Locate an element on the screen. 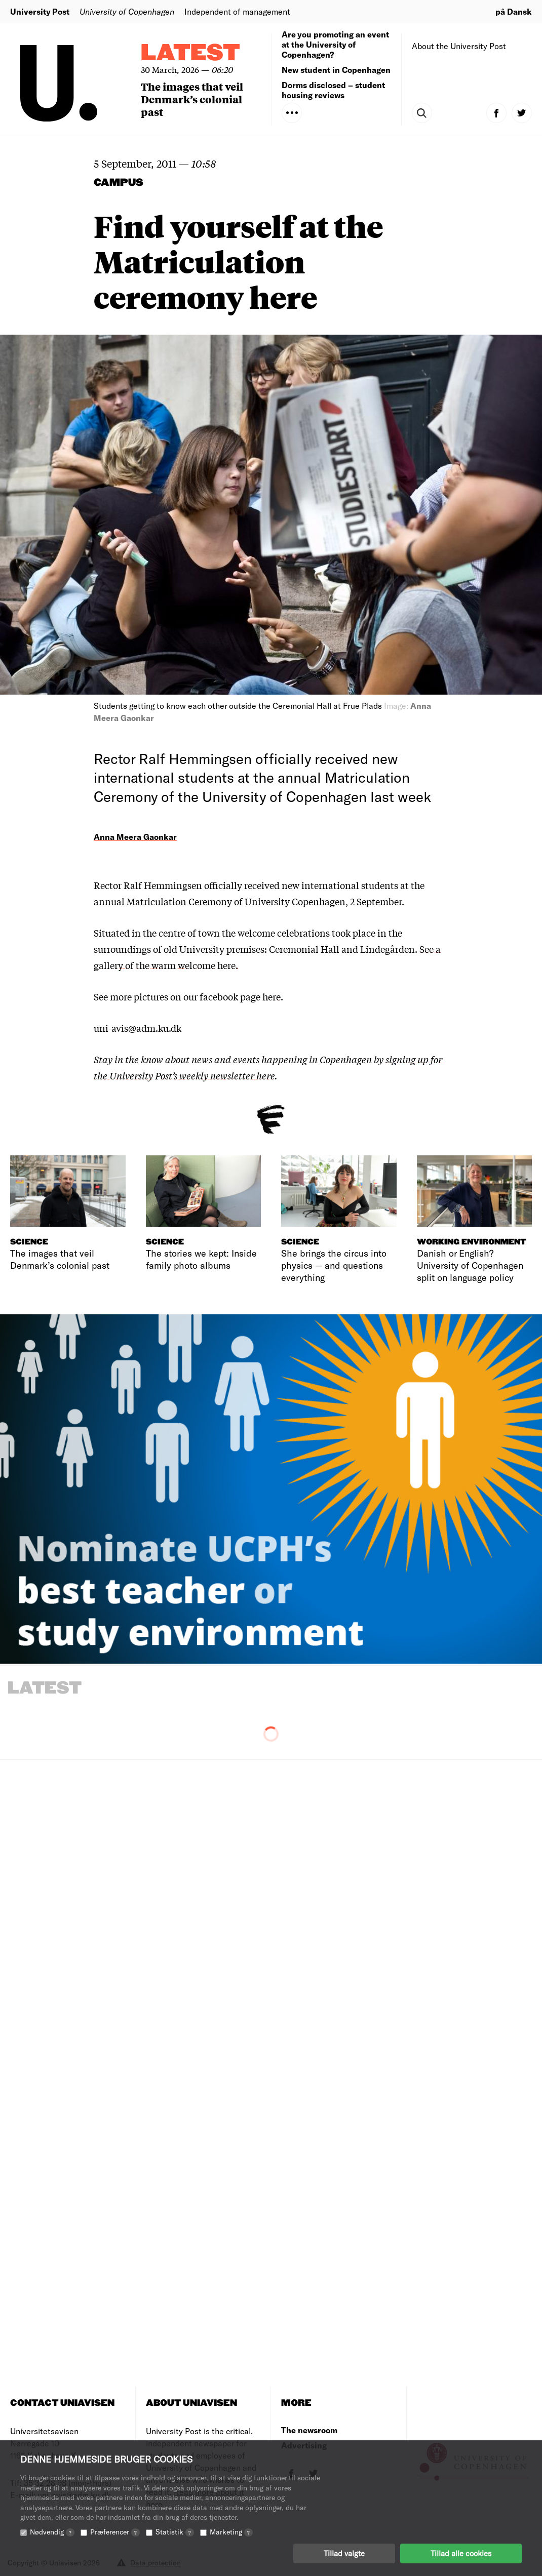 This screenshot has width=542, height=2576. Statistik is located at coordinates (175, 2531).